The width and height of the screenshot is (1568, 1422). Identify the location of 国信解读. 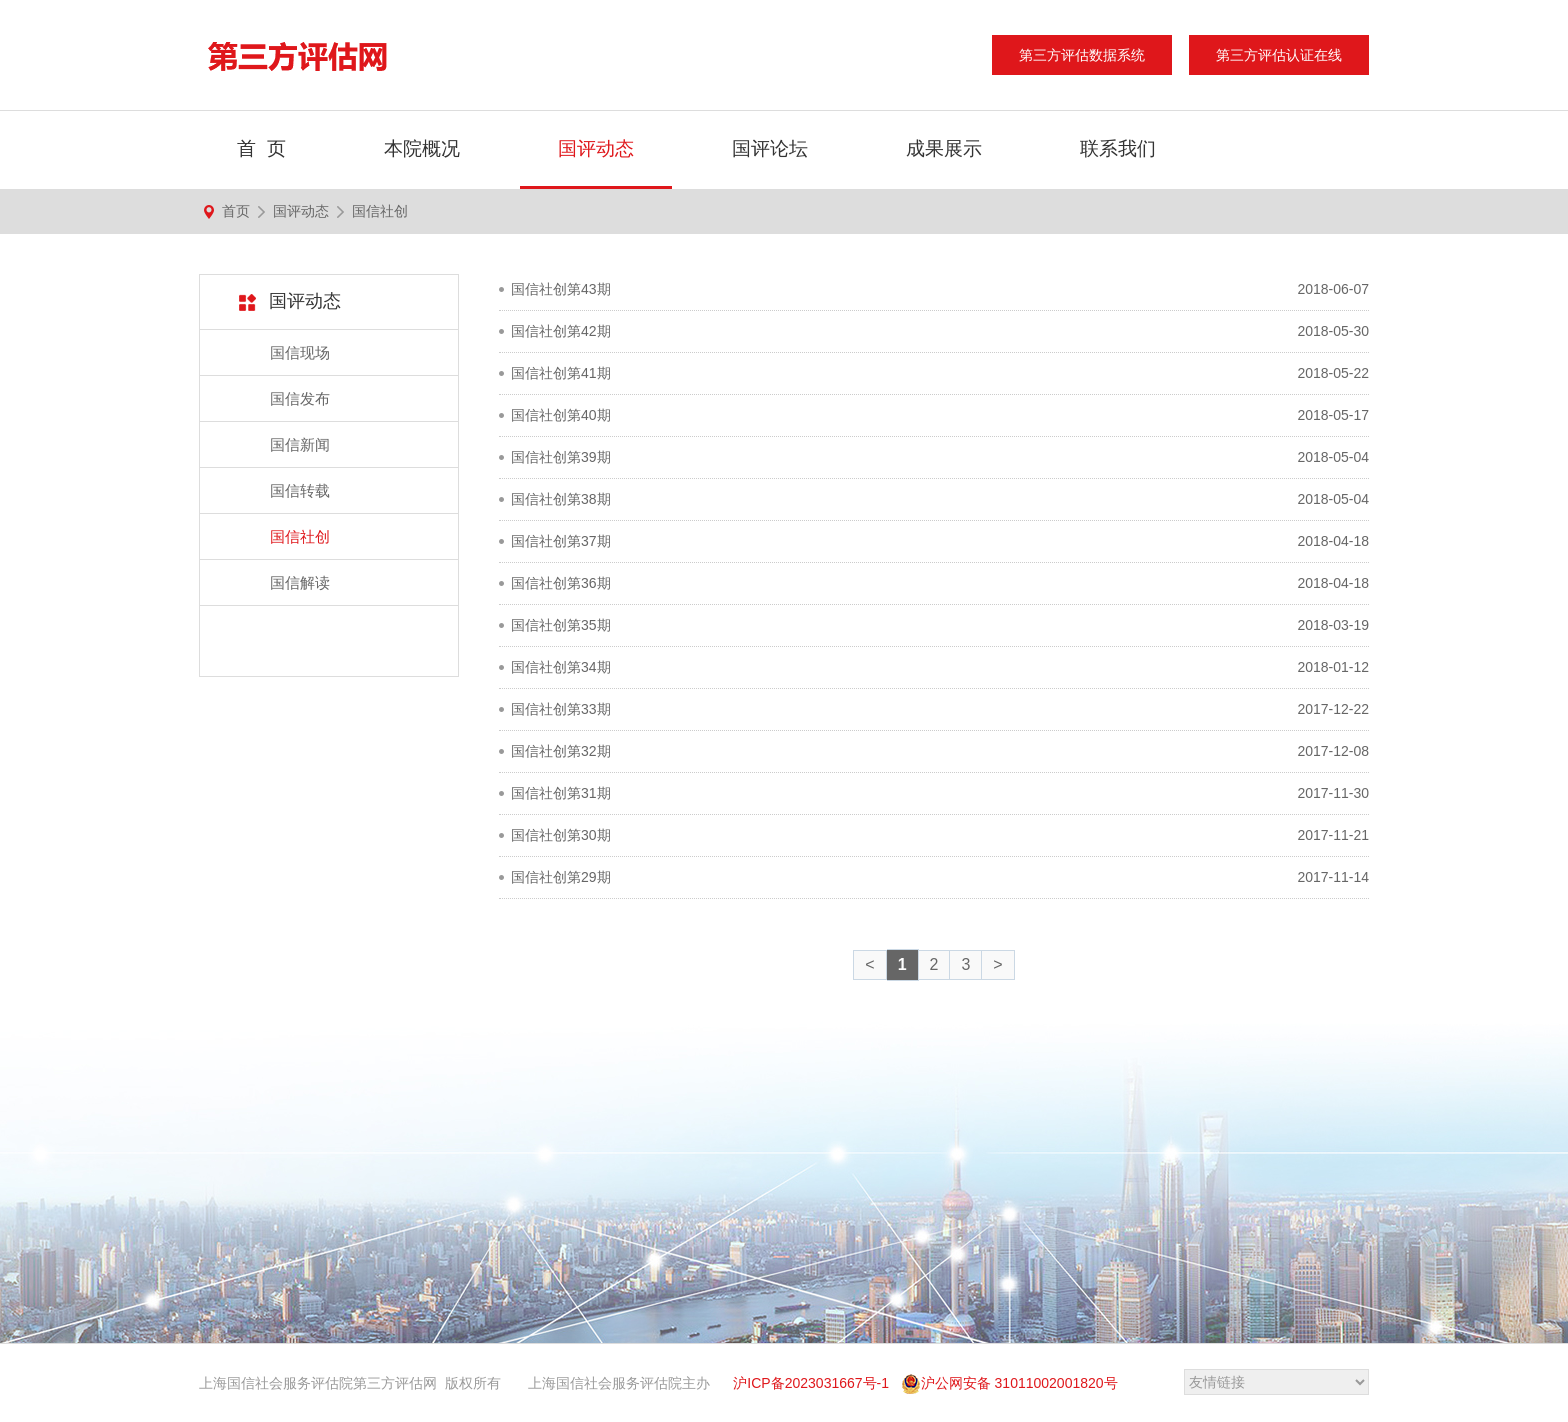
(300, 582).